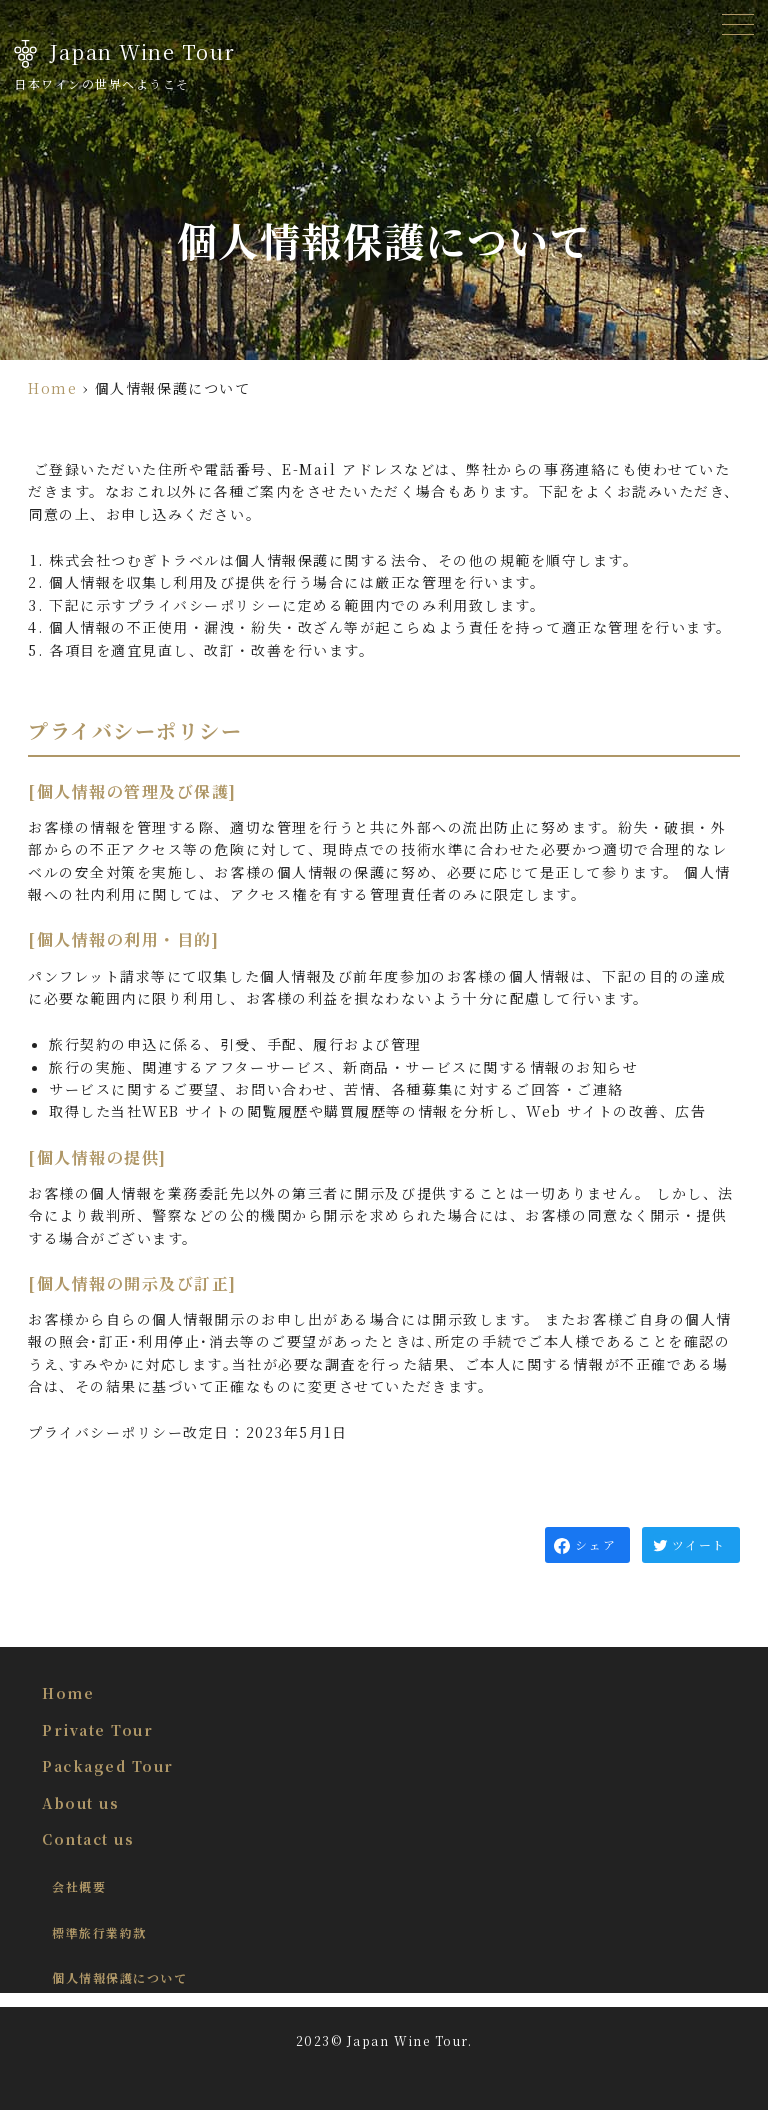 Image resolution: width=768 pixels, height=2110 pixels. Describe the element at coordinates (698, 1544) in the screenshot. I see `ツイート` at that location.